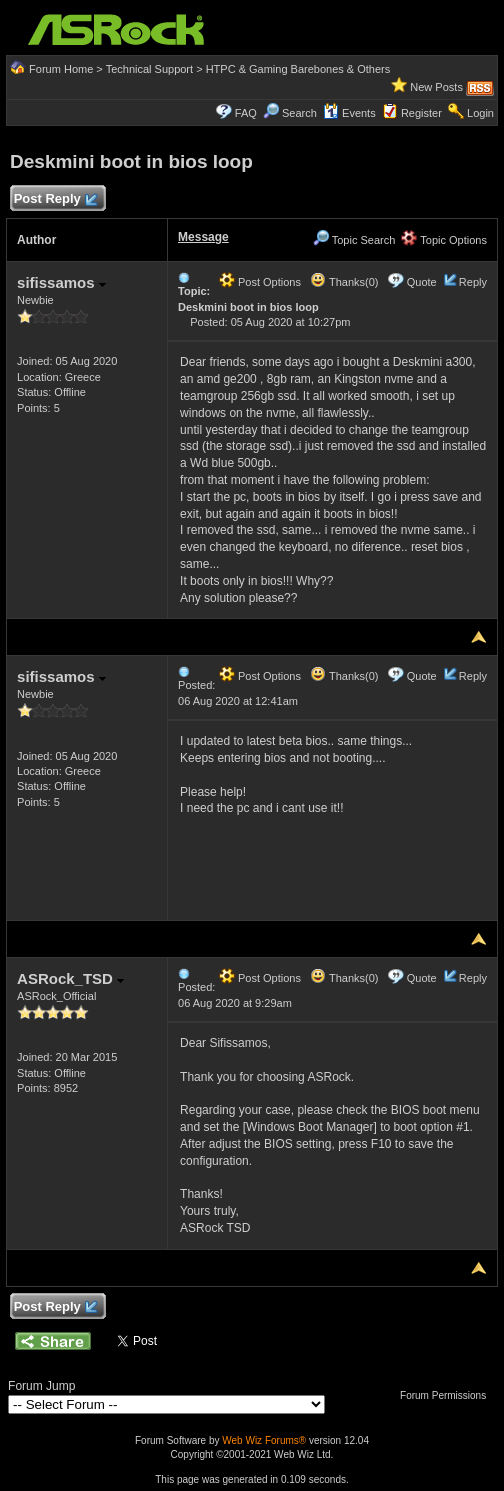 This screenshot has height=1491, width=504. I want to click on Message, so click(203, 237).